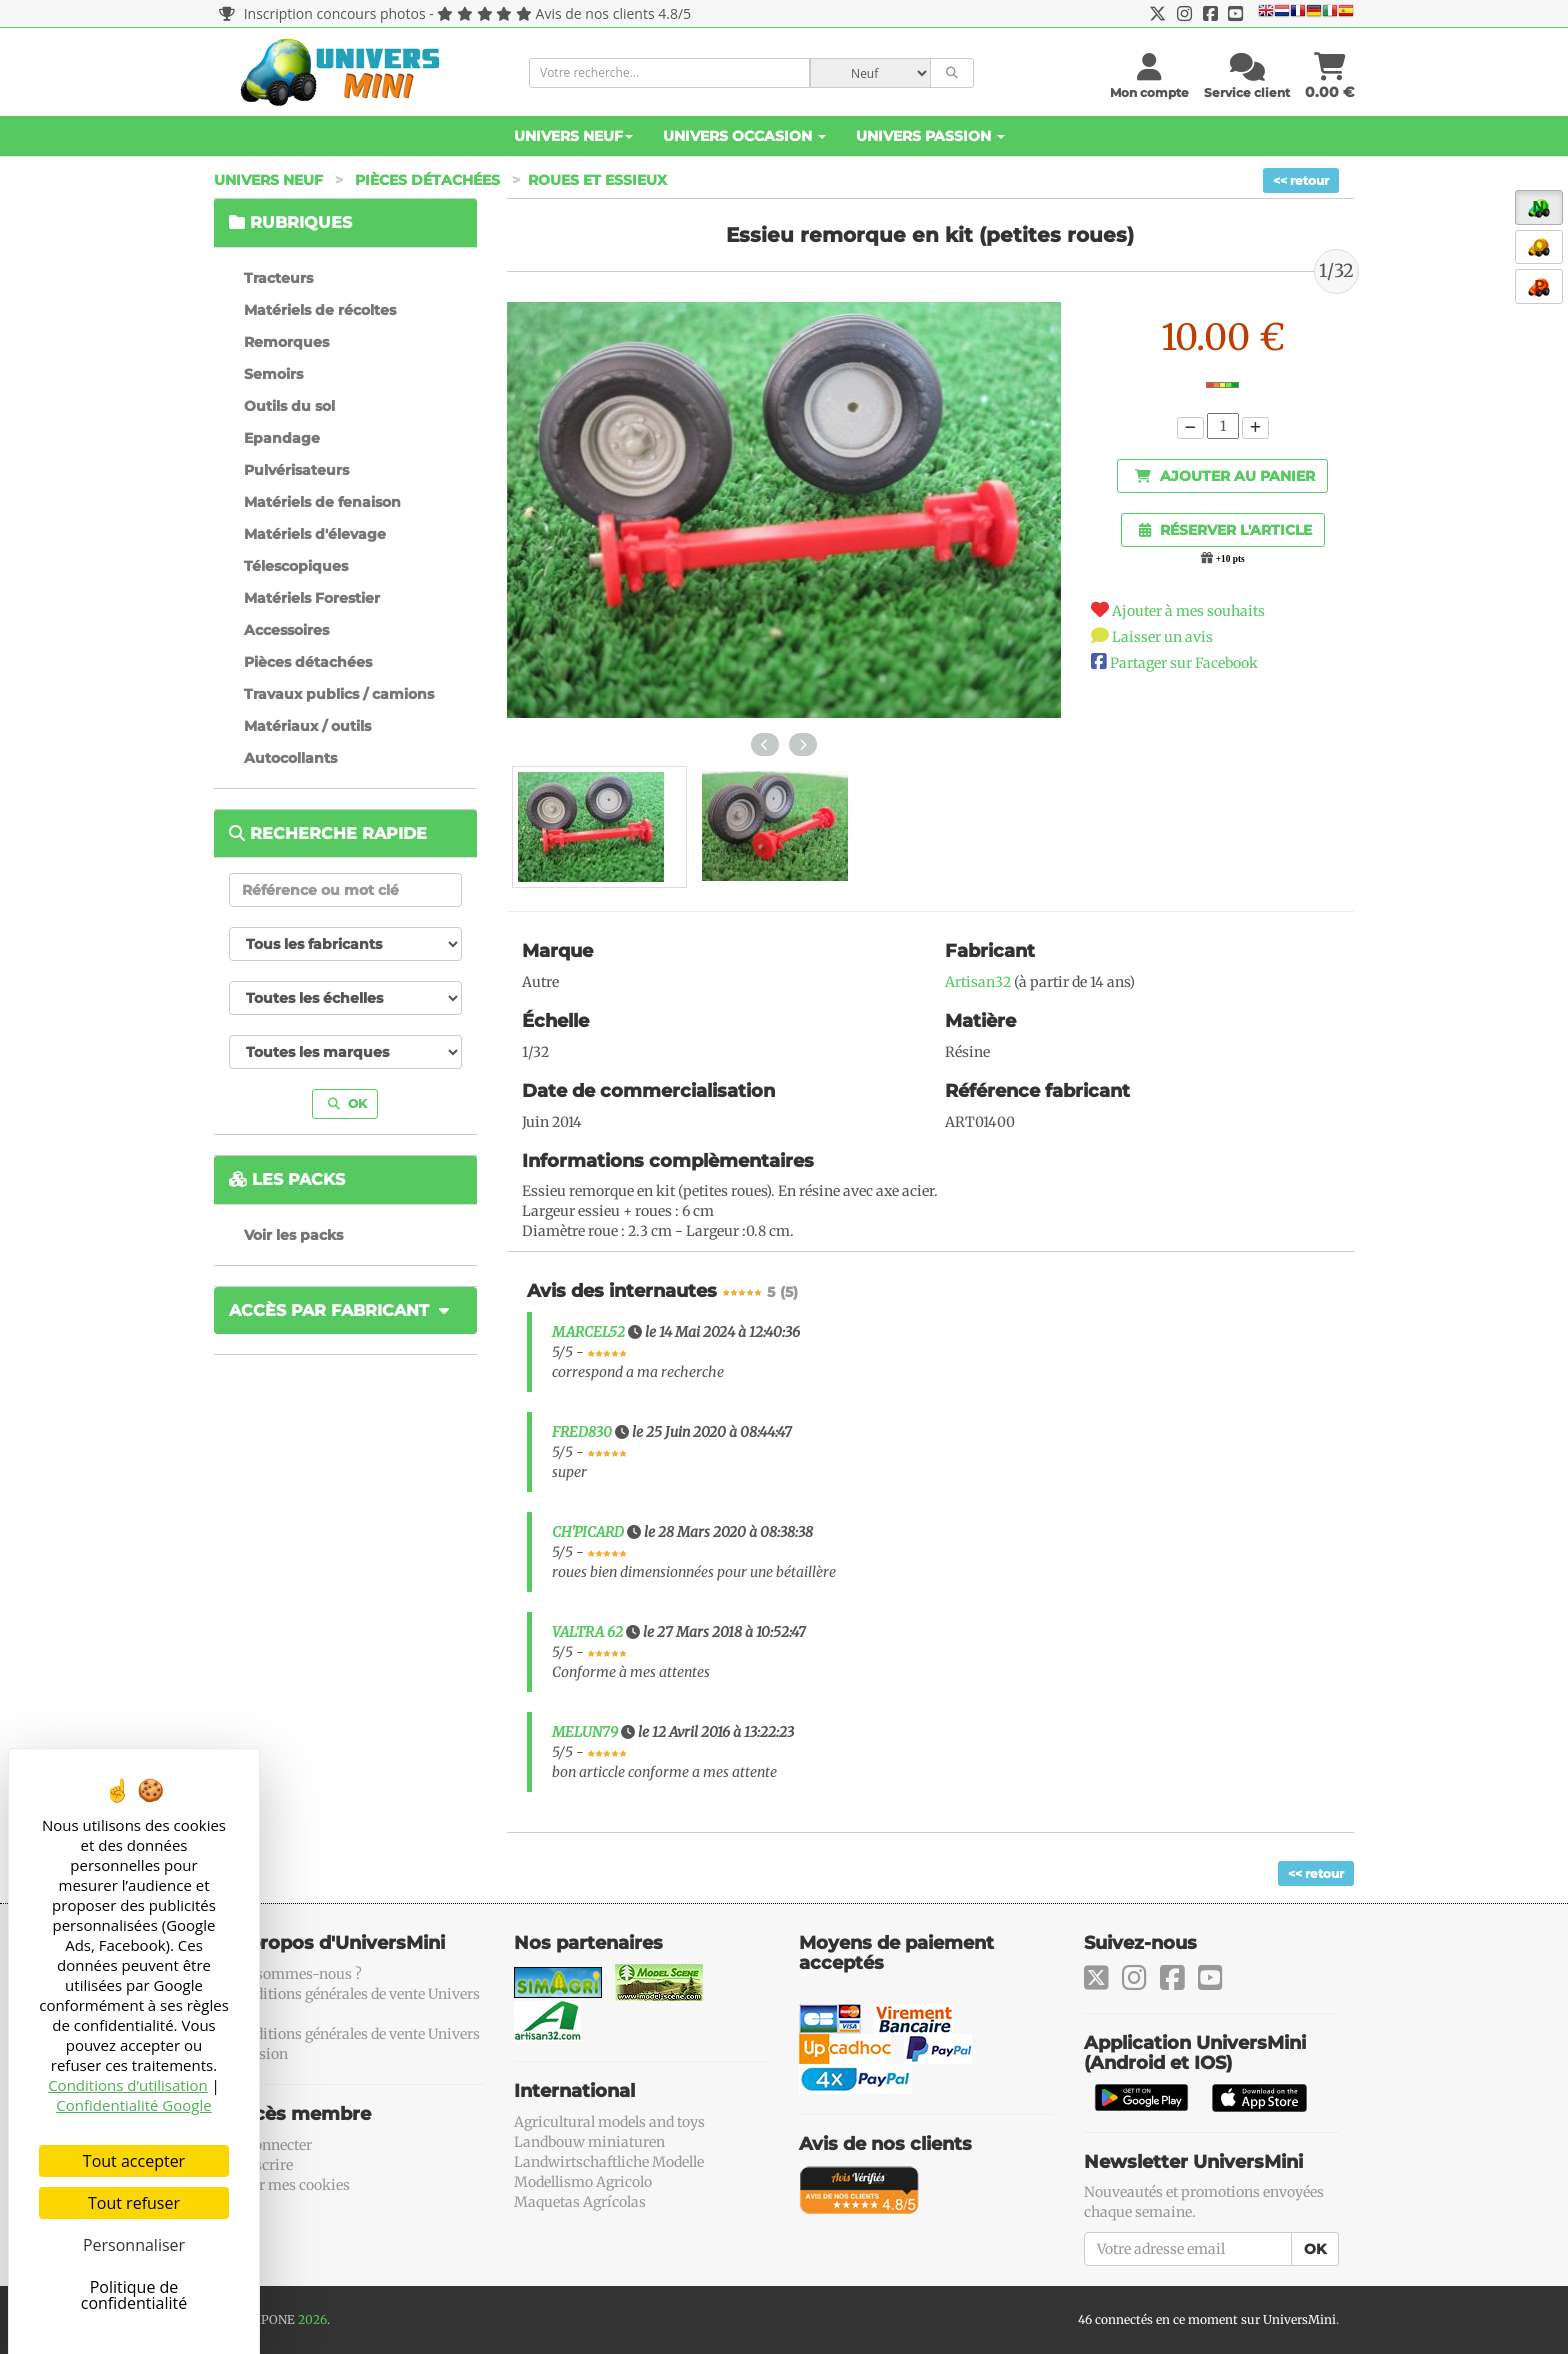 This screenshot has height=2354, width=1568. What do you see at coordinates (270, 2145) in the screenshot?
I see `Se connecter` at bounding box center [270, 2145].